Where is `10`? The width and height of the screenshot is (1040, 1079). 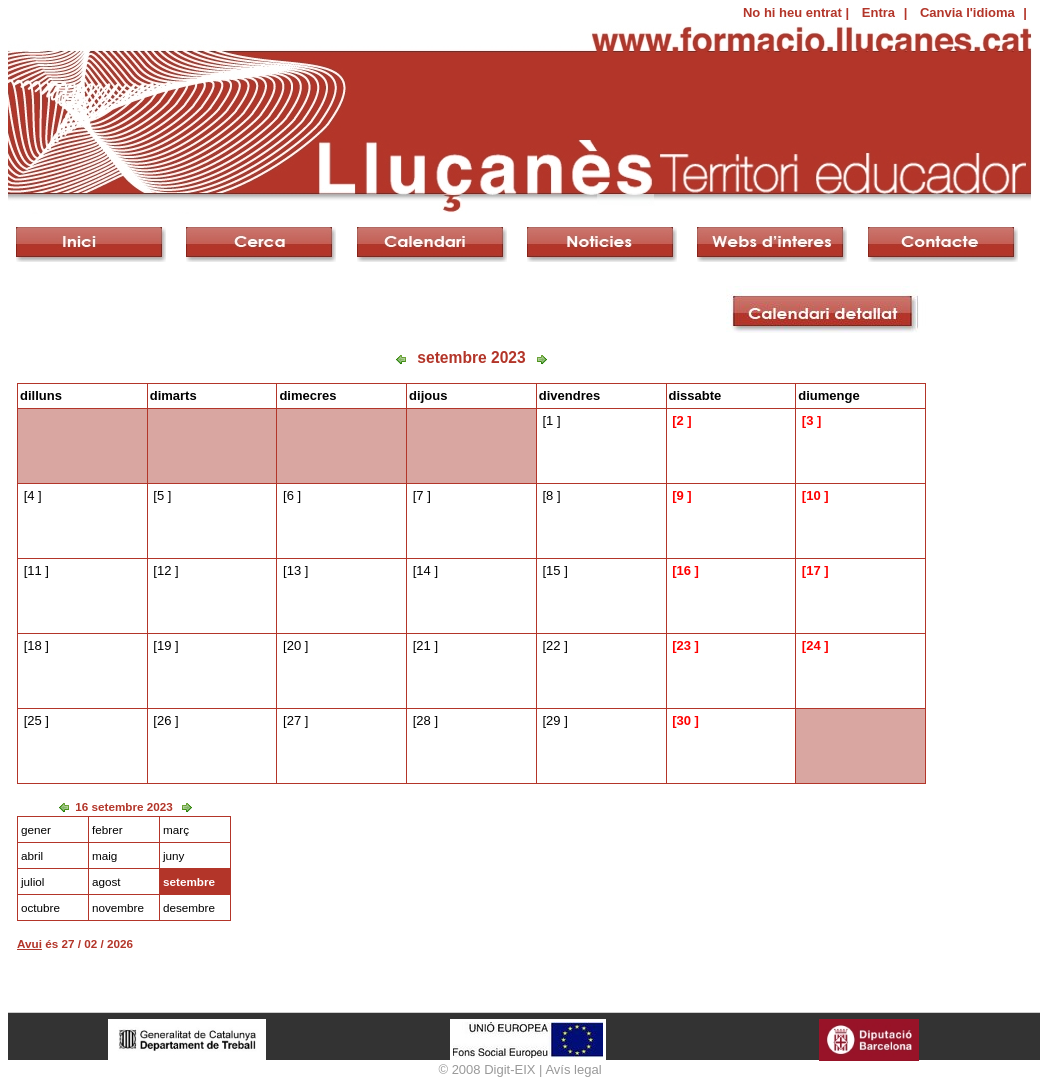
10 is located at coordinates (813, 495).